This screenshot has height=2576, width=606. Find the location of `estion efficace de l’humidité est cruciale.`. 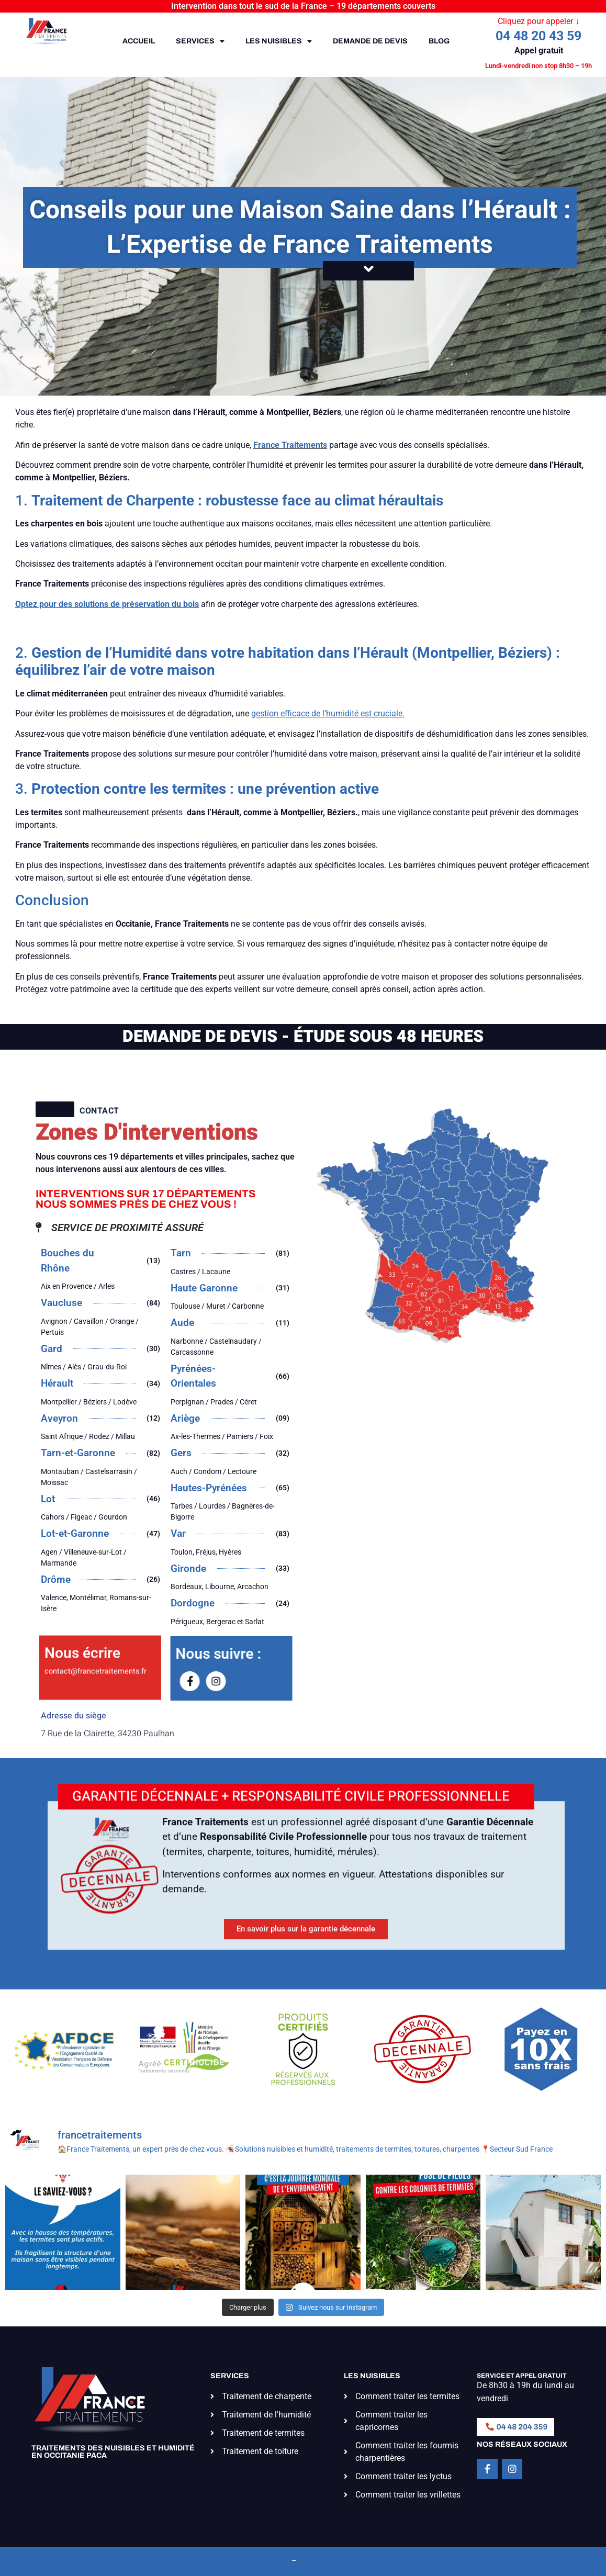

estion efficace de l’humidité est cruciale. is located at coordinates (330, 713).